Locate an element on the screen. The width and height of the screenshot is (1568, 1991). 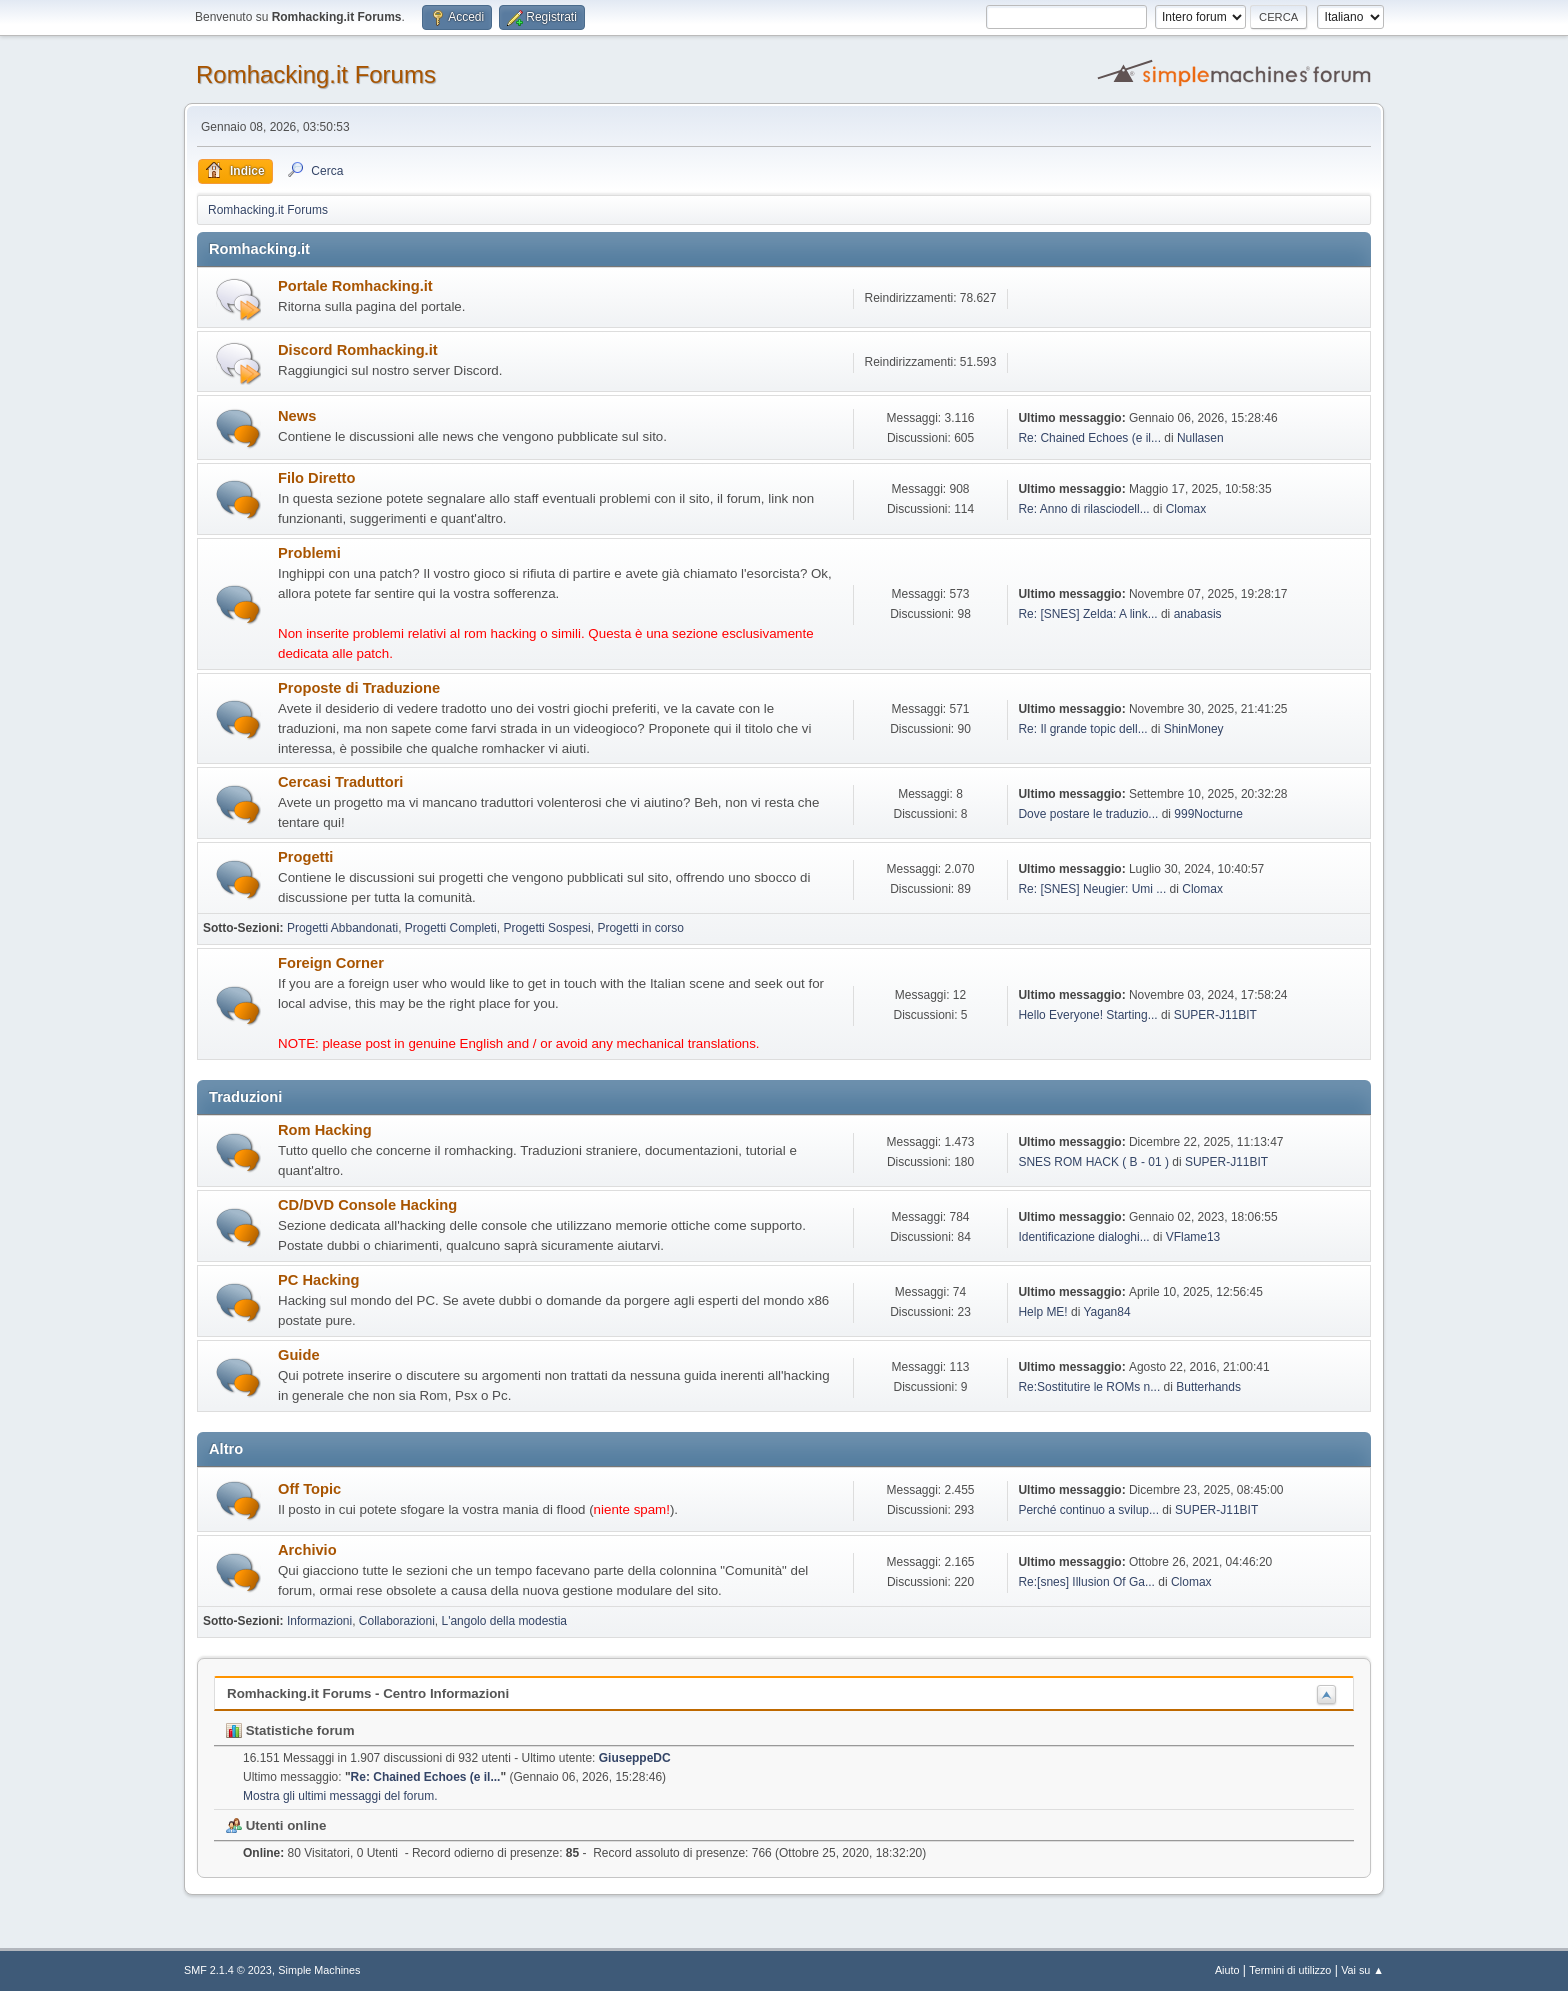
News is located at coordinates (297, 416).